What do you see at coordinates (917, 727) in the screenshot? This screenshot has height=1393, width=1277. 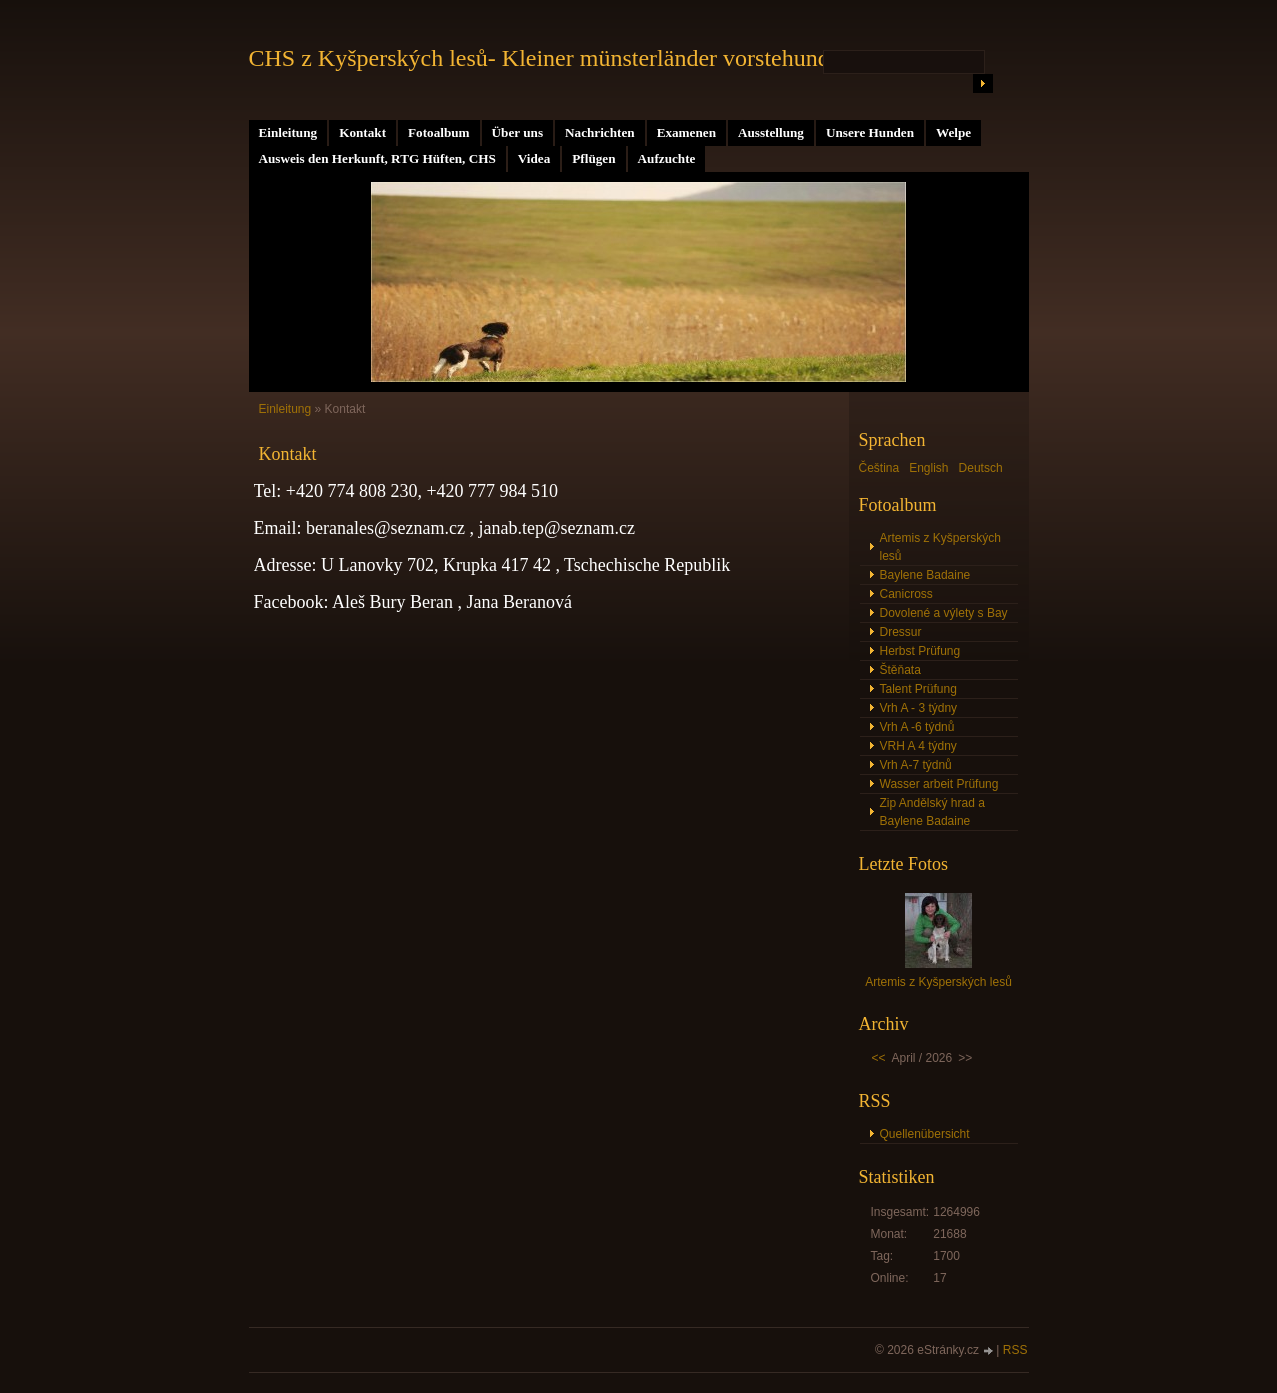 I see `Vrh A -6 týdnů` at bounding box center [917, 727].